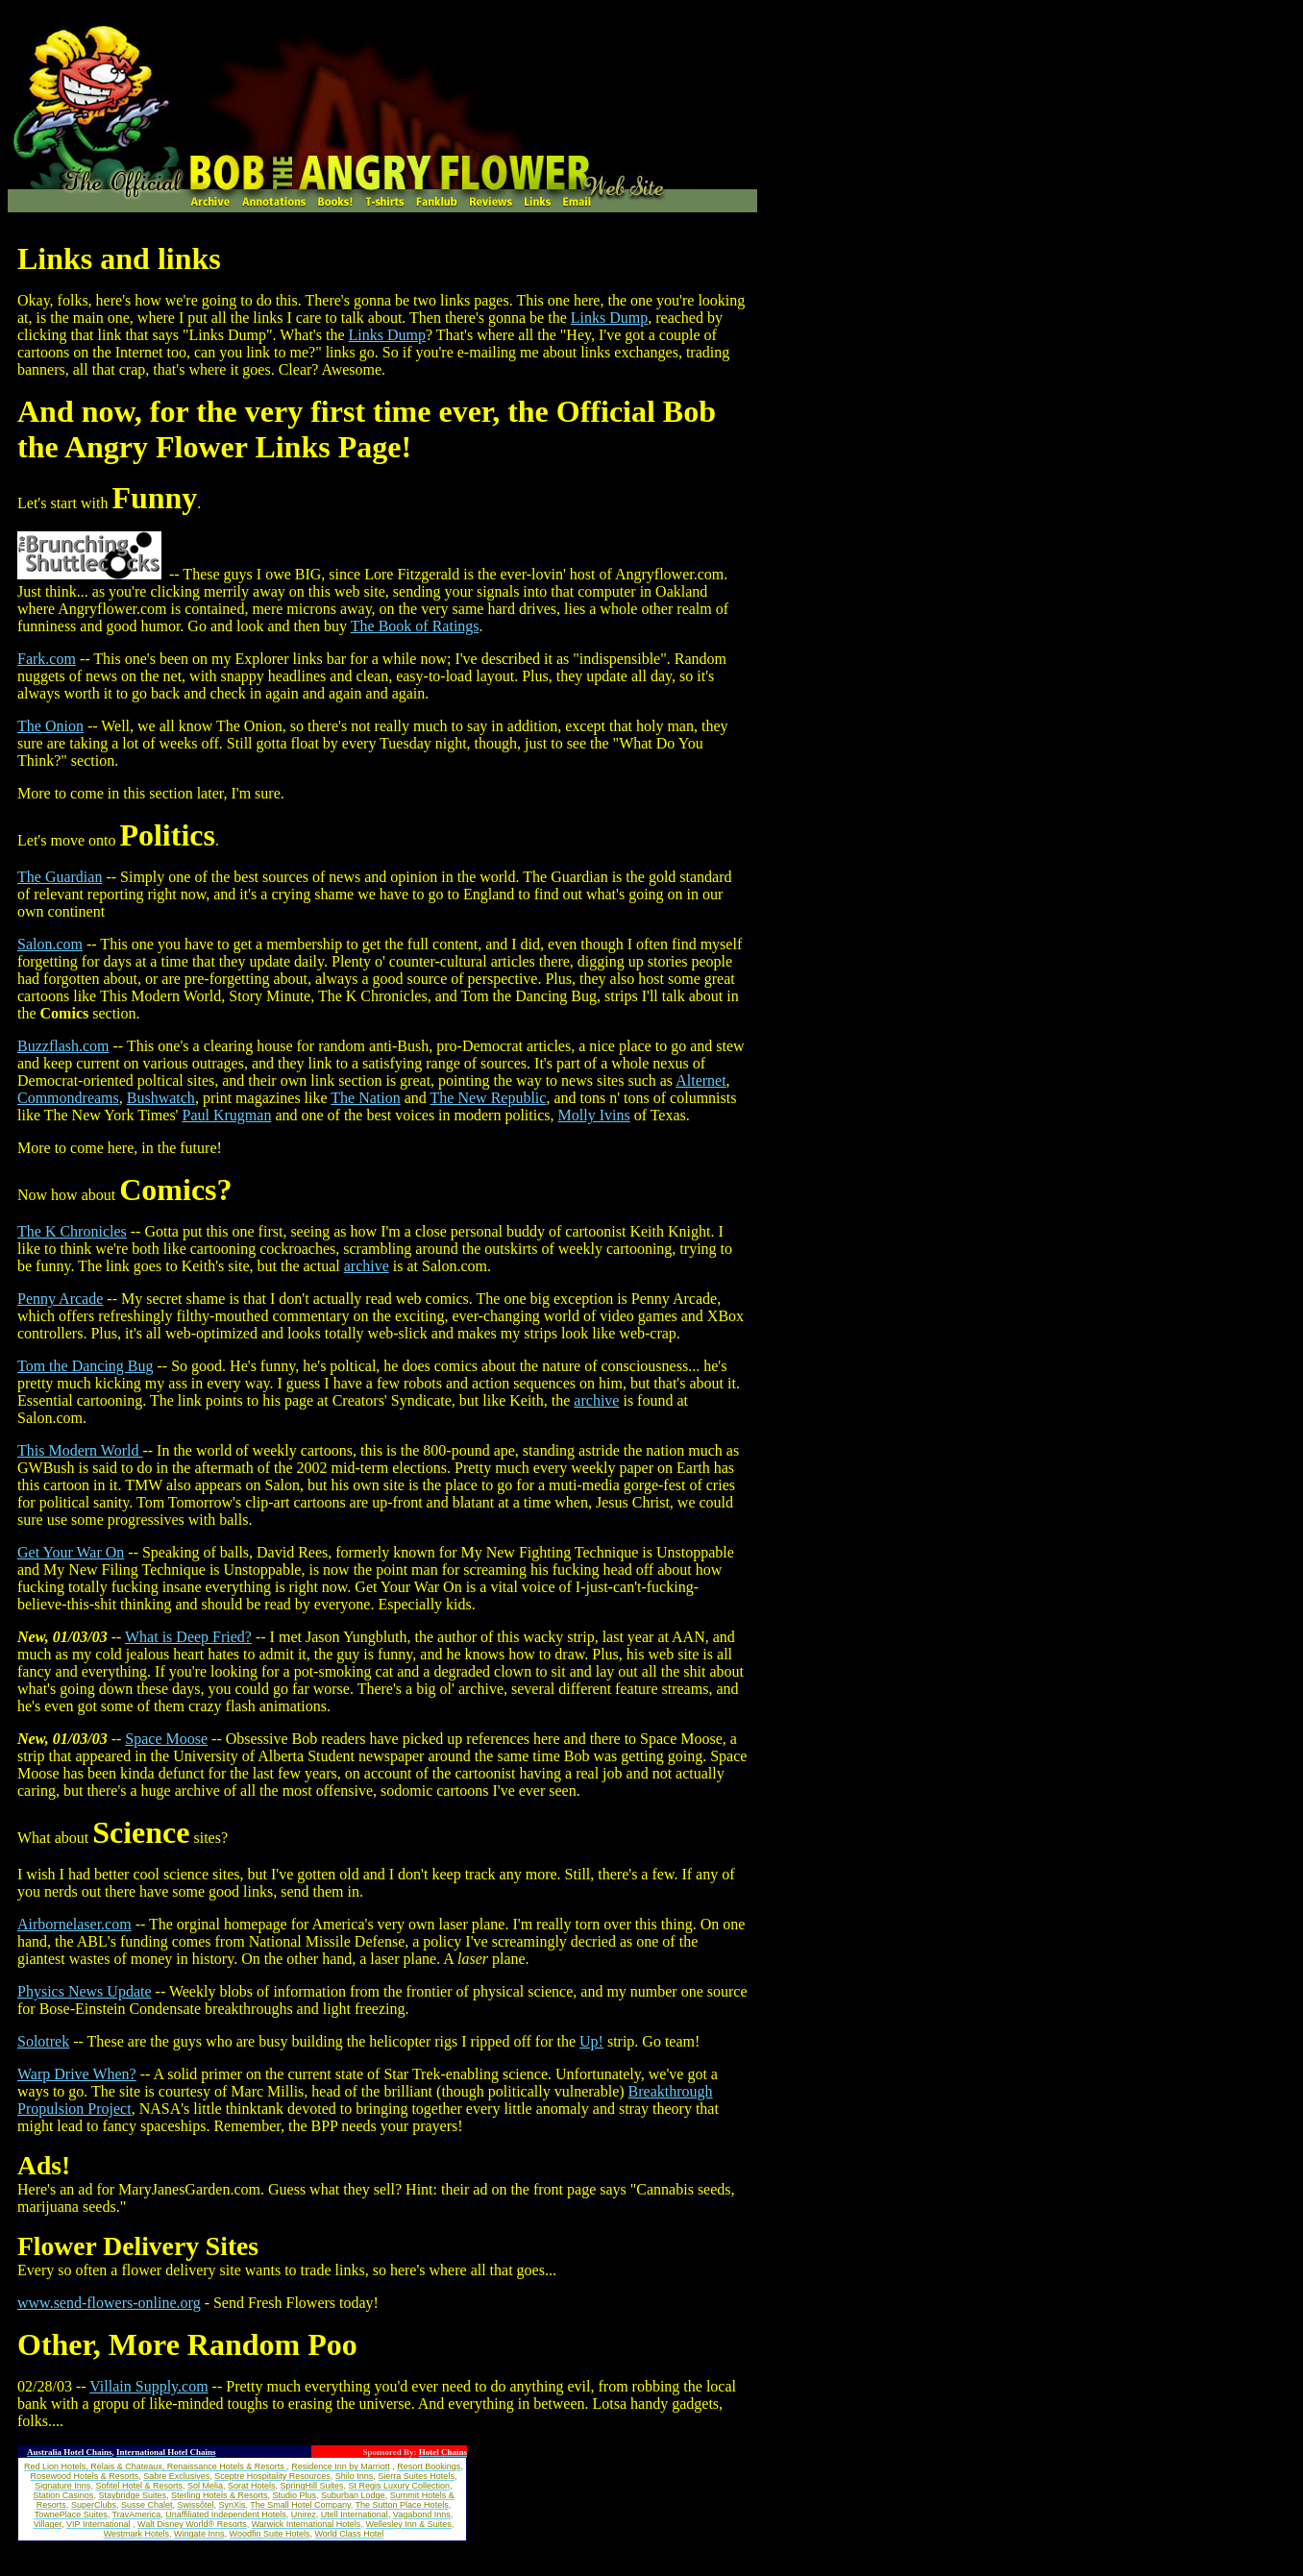  Describe the element at coordinates (166, 1738) in the screenshot. I see `Space Moose` at that location.